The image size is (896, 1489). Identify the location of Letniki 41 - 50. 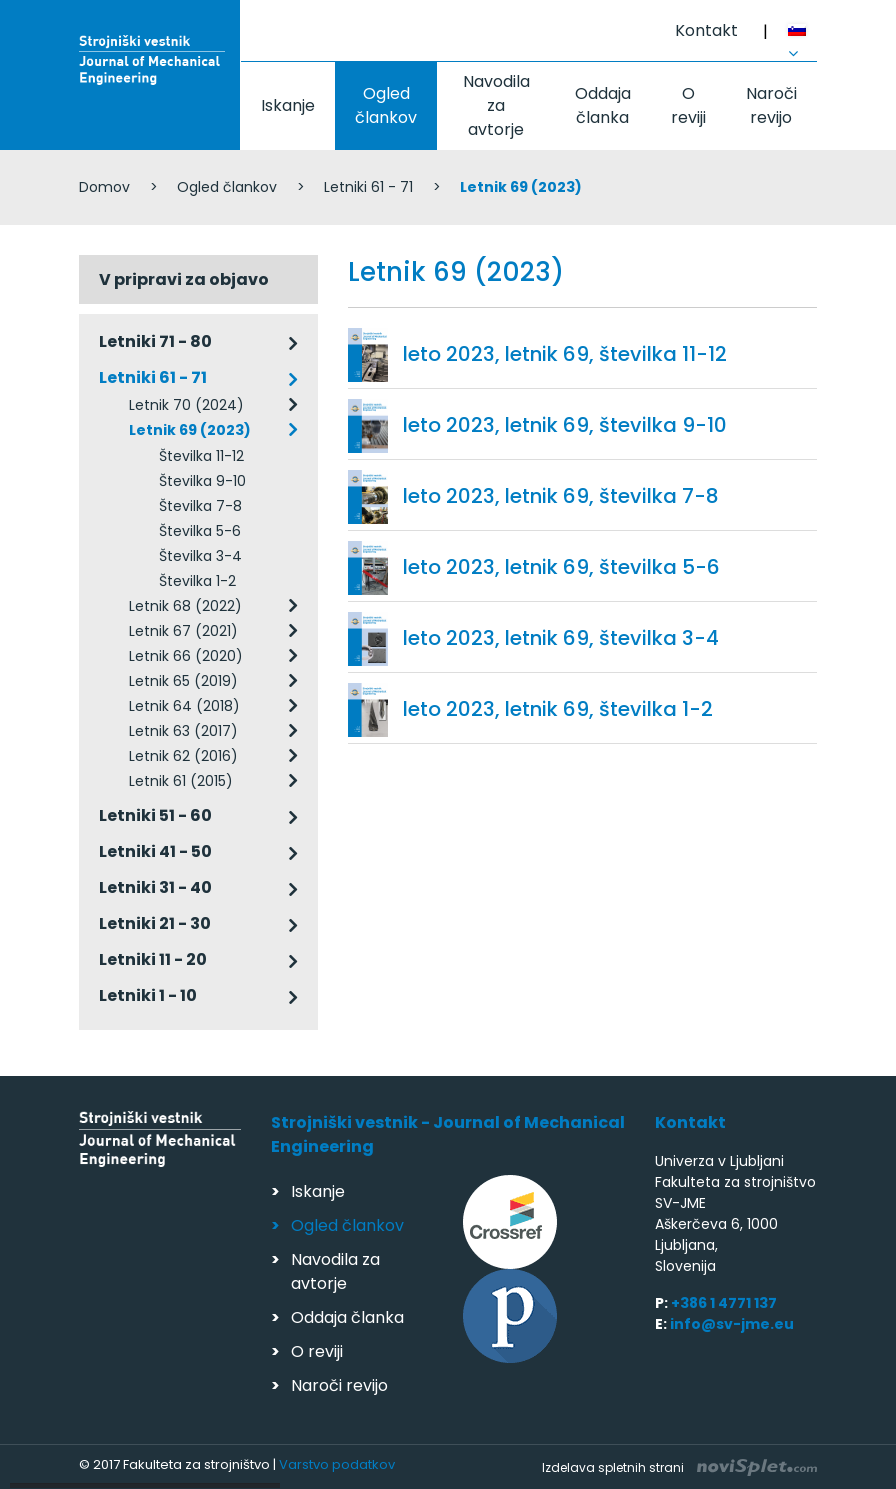
(155, 851).